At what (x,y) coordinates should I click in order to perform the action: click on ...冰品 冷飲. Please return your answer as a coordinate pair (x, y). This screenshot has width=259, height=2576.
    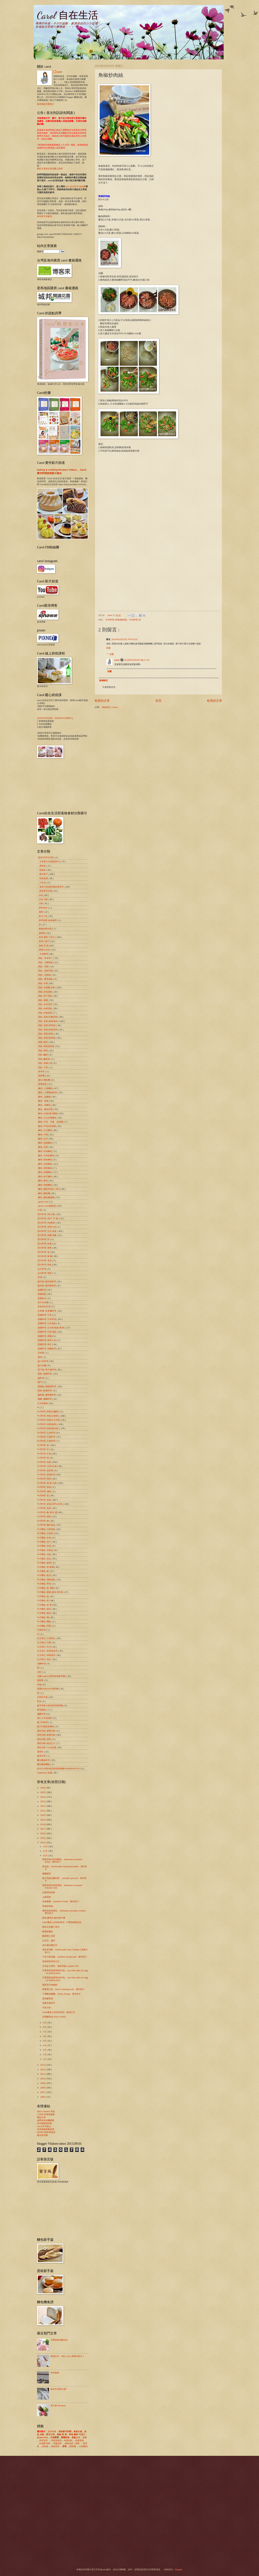
    Looking at the image, I should click on (43, 899).